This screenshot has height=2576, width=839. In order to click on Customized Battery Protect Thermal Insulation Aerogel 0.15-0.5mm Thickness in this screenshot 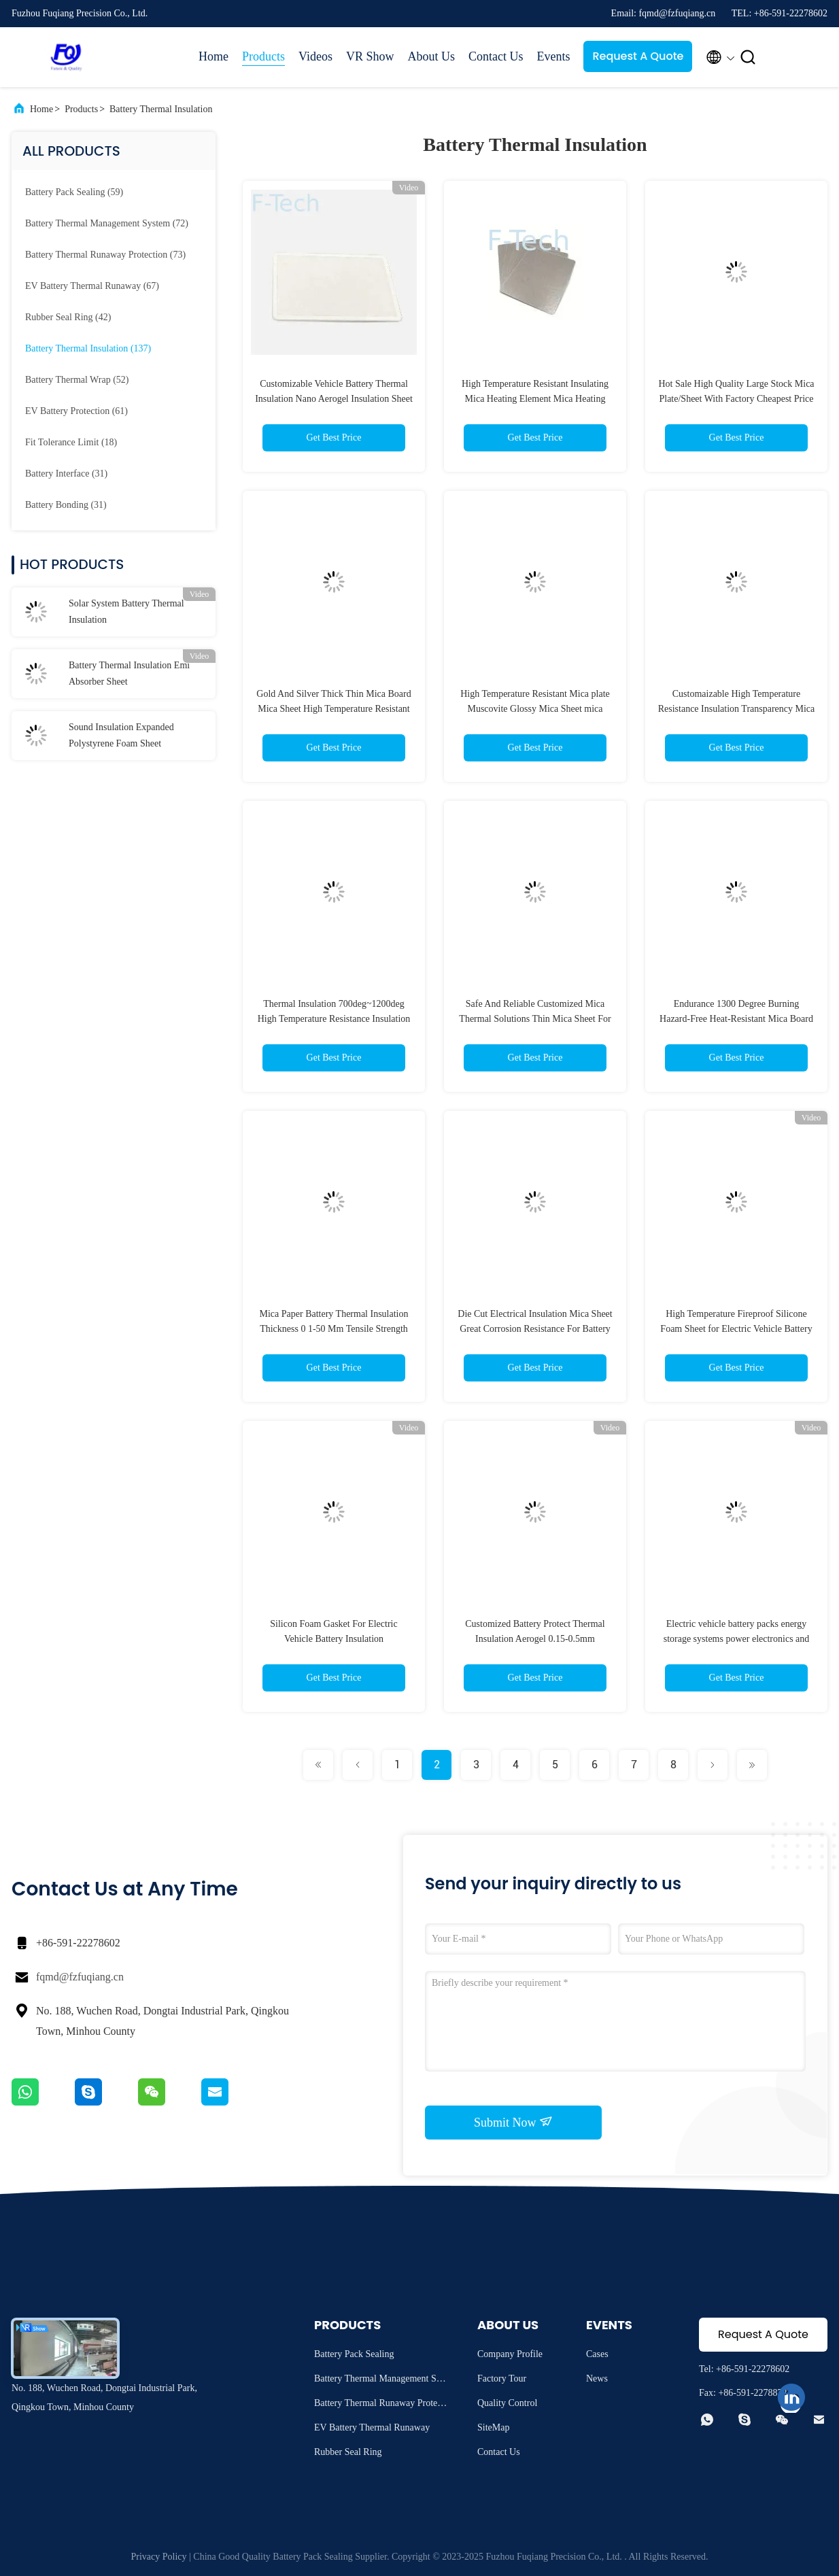, I will do `click(534, 1639)`.